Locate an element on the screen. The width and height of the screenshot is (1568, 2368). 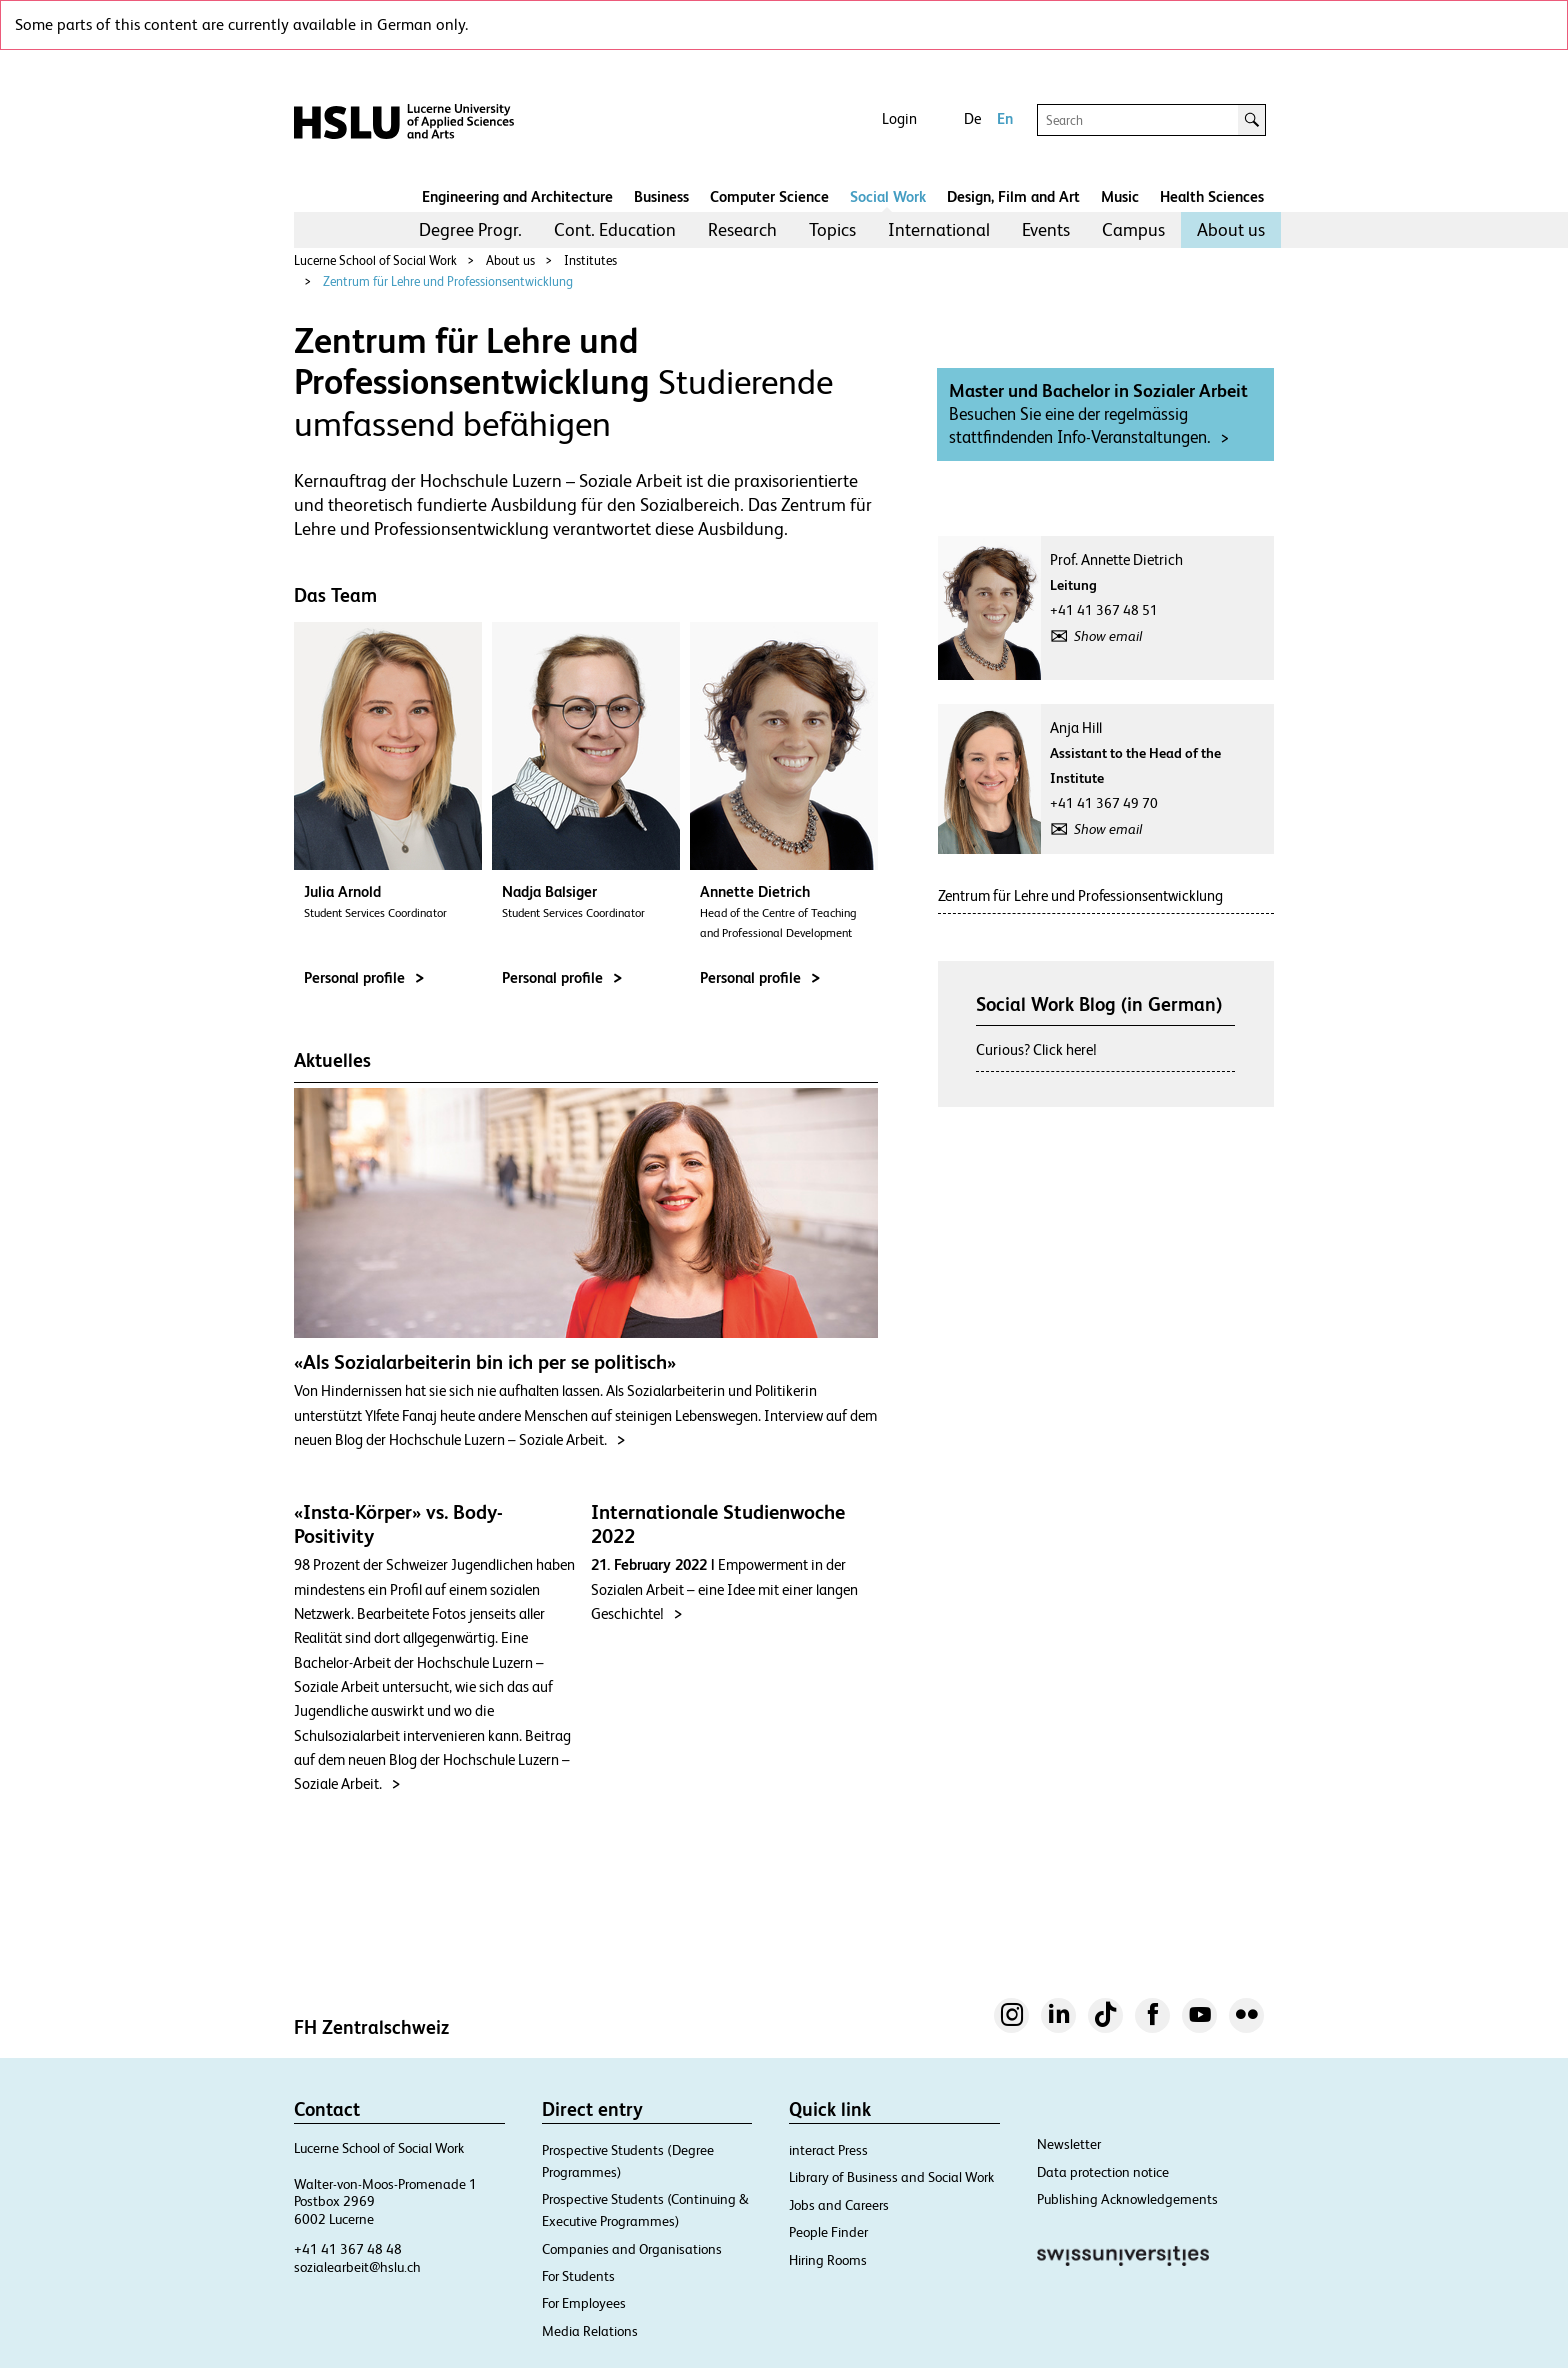
Data protection notice is located at coordinates (1103, 2172).